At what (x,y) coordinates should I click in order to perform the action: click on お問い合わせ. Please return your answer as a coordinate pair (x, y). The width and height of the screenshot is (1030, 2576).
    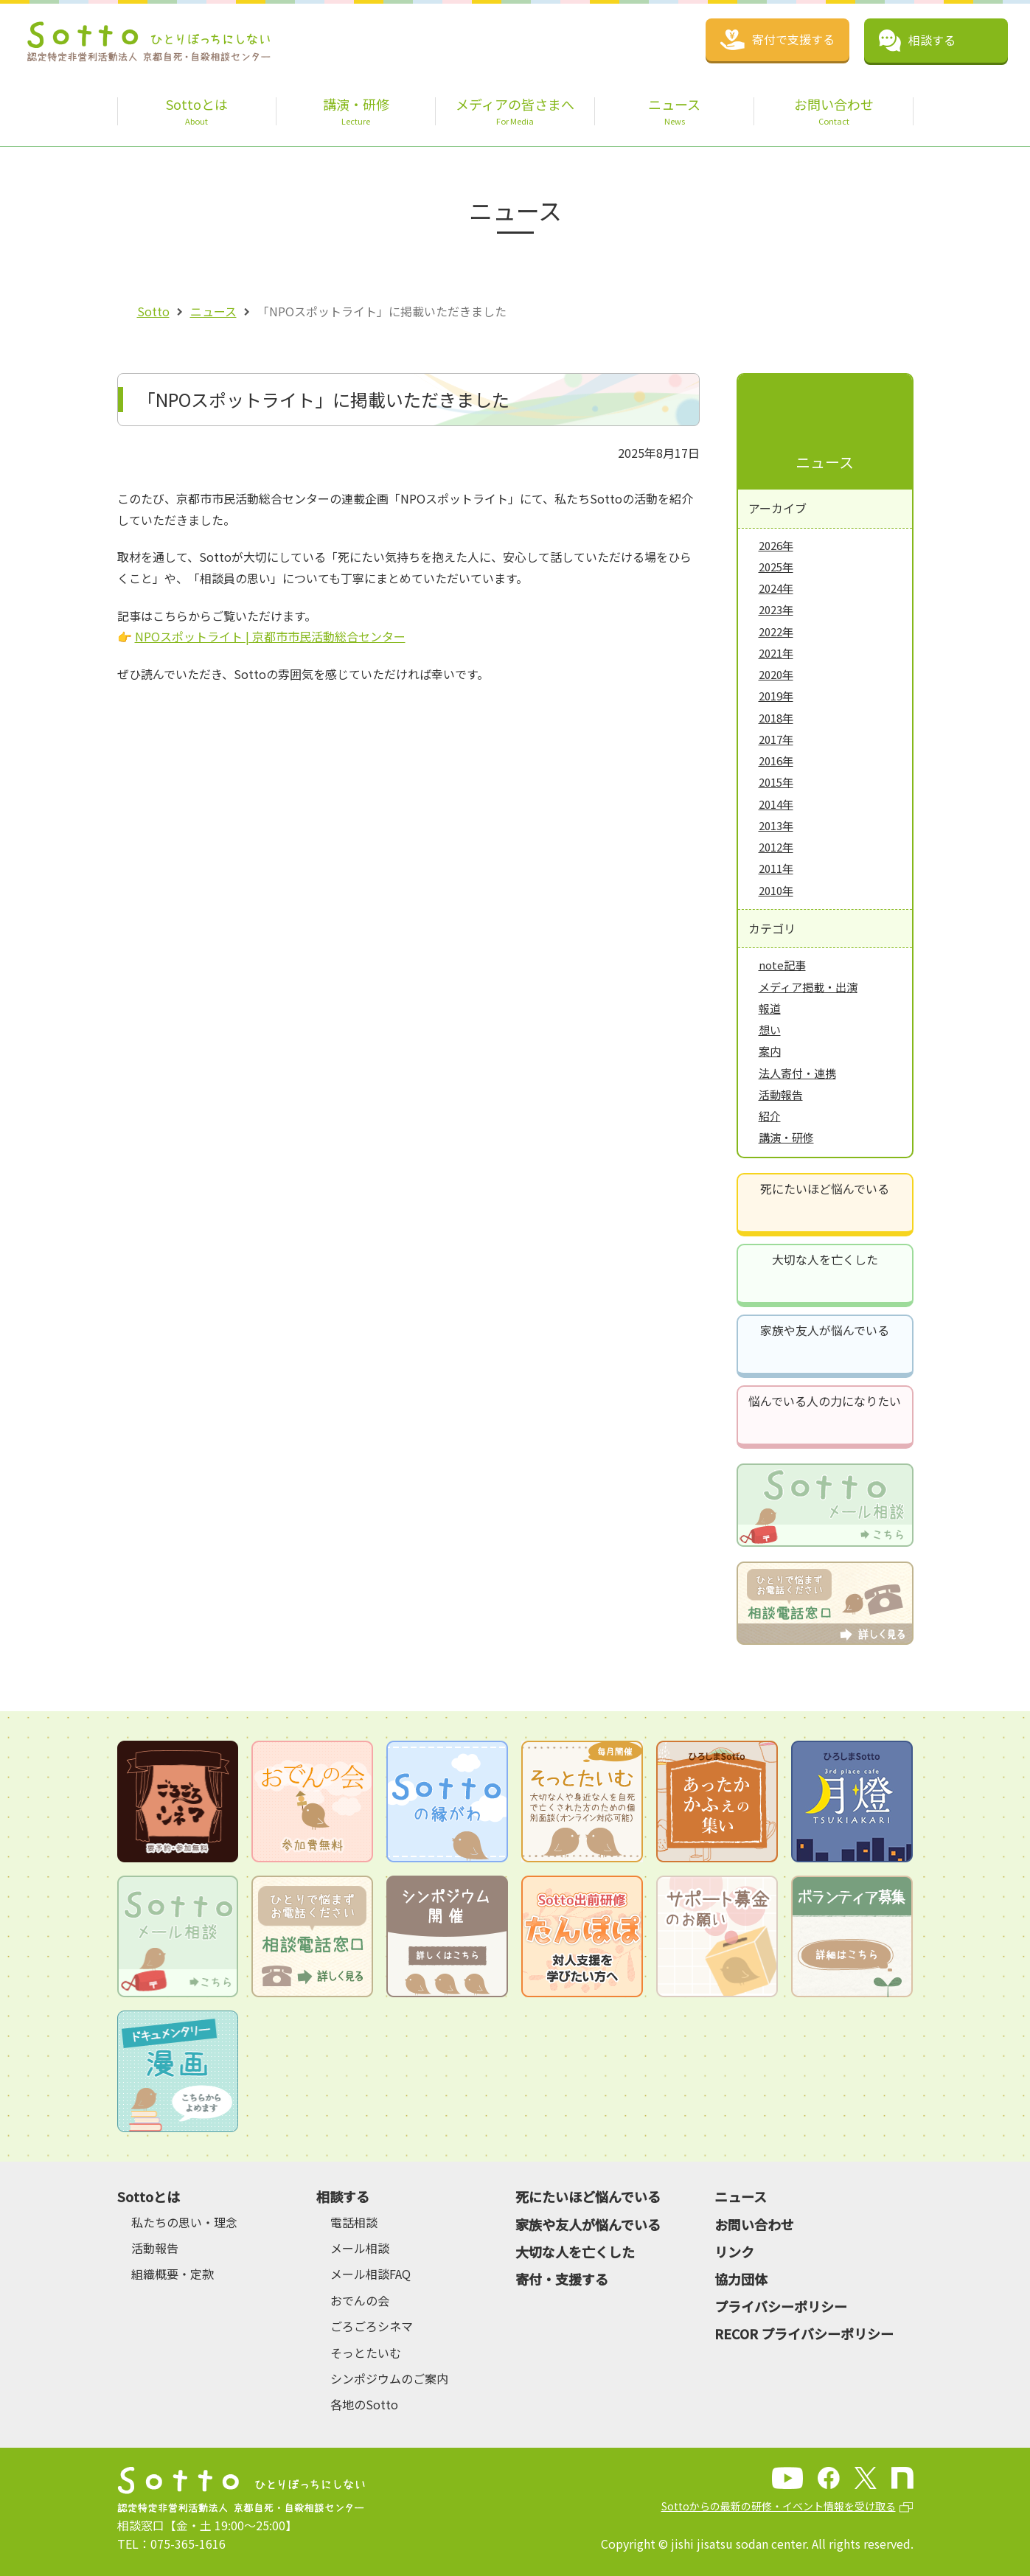
    Looking at the image, I should click on (754, 2224).